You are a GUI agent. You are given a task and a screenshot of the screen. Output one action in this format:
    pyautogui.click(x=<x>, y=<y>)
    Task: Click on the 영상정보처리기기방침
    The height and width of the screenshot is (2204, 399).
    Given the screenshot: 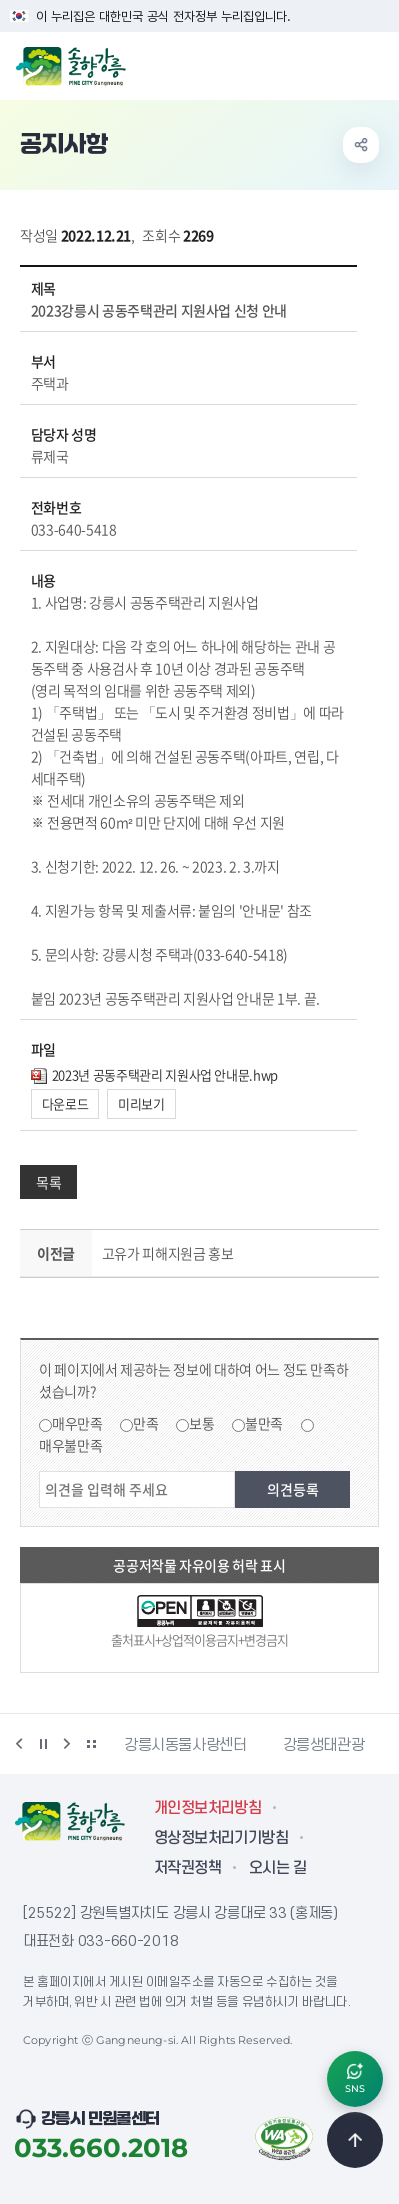 What is the action you would take?
    pyautogui.click(x=221, y=1838)
    